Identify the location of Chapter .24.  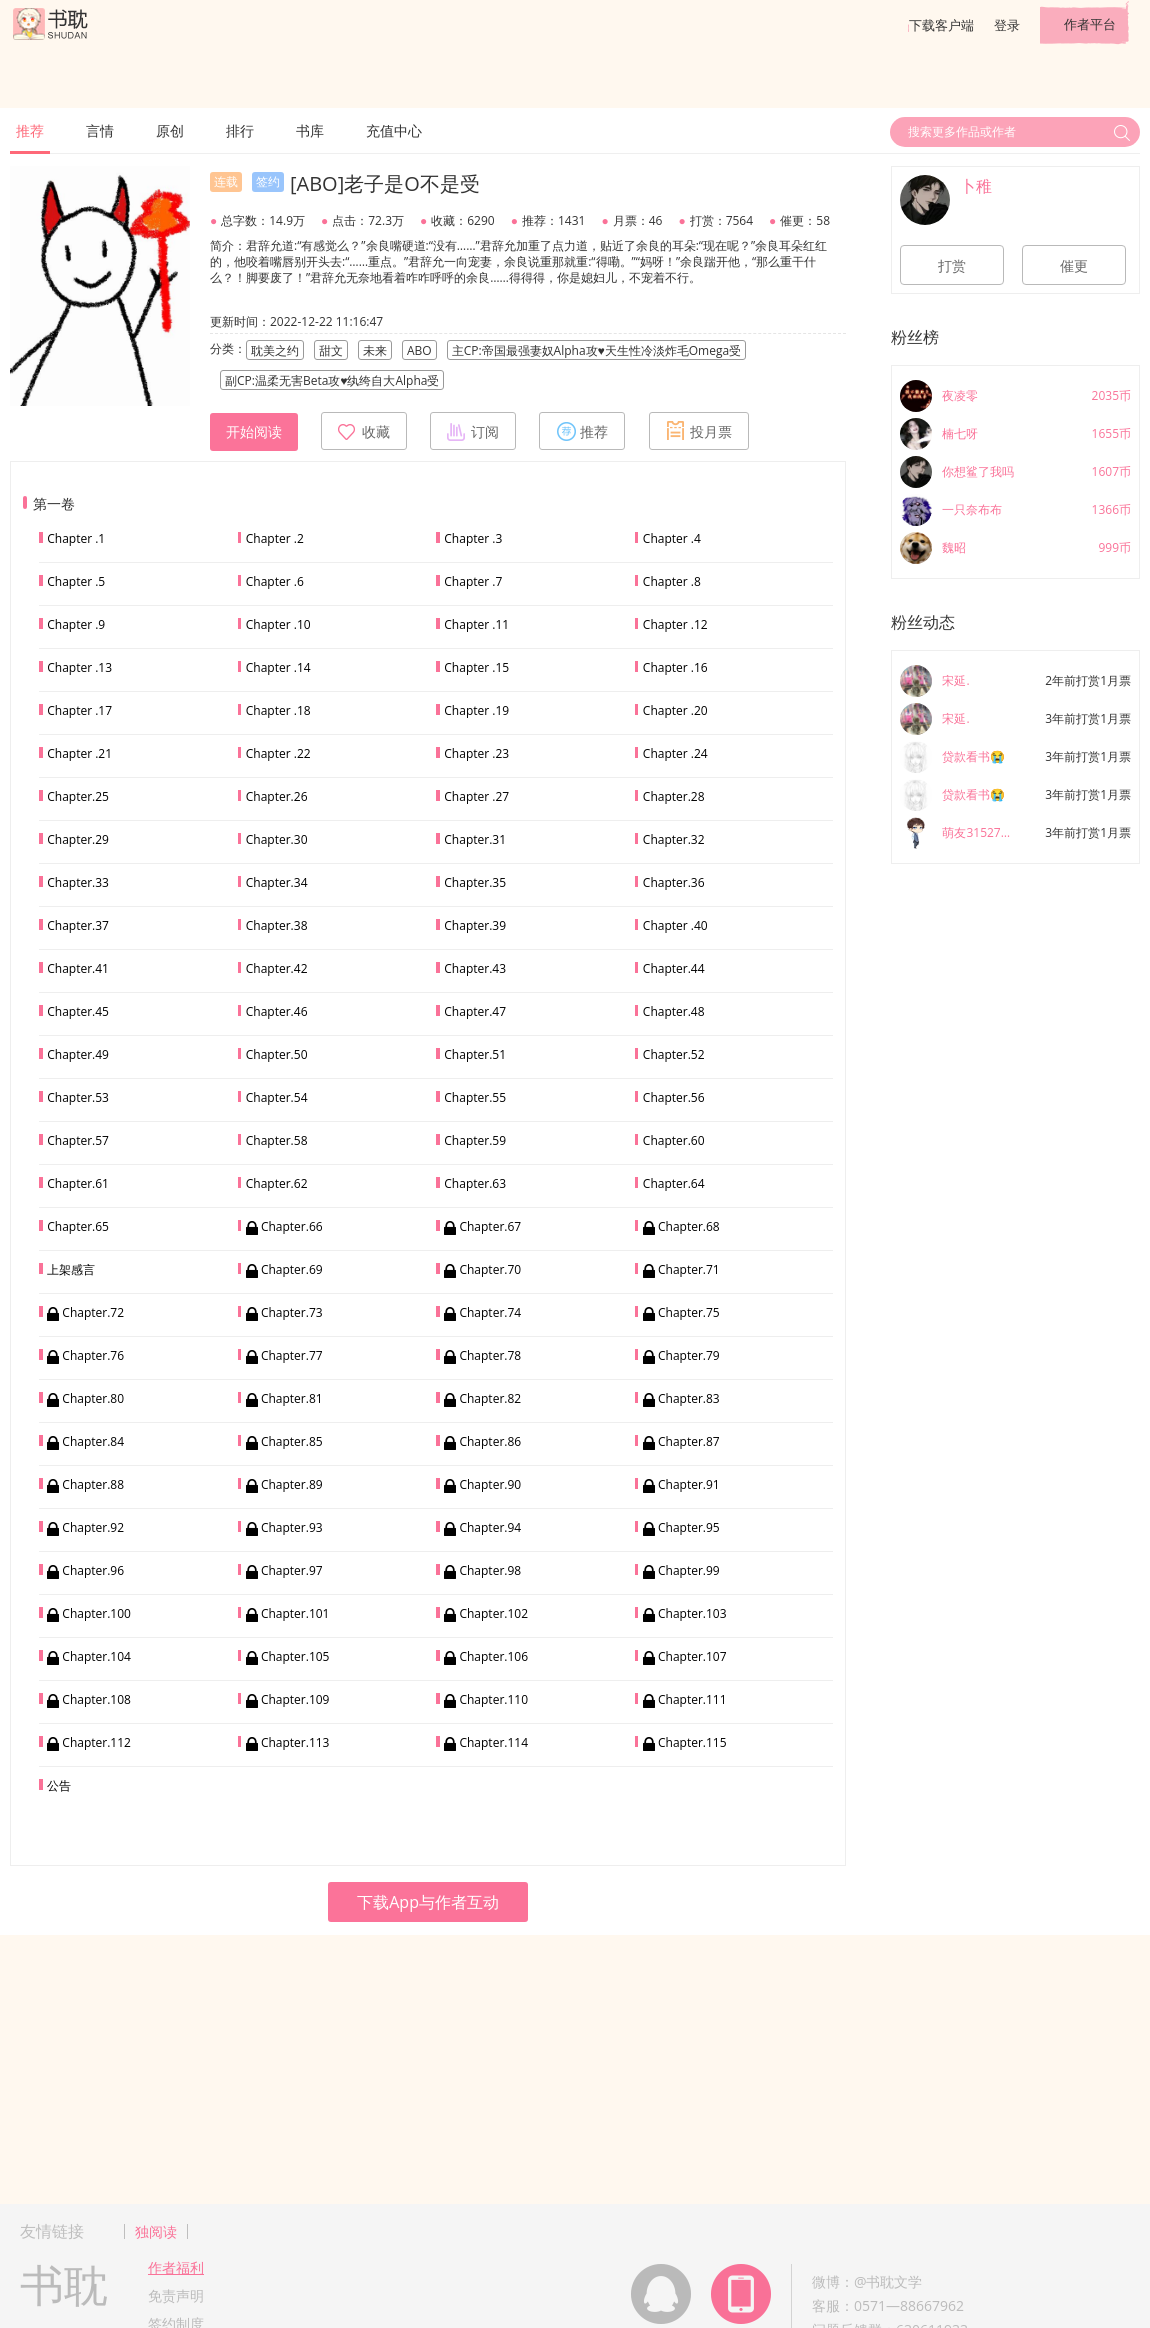
(675, 753).